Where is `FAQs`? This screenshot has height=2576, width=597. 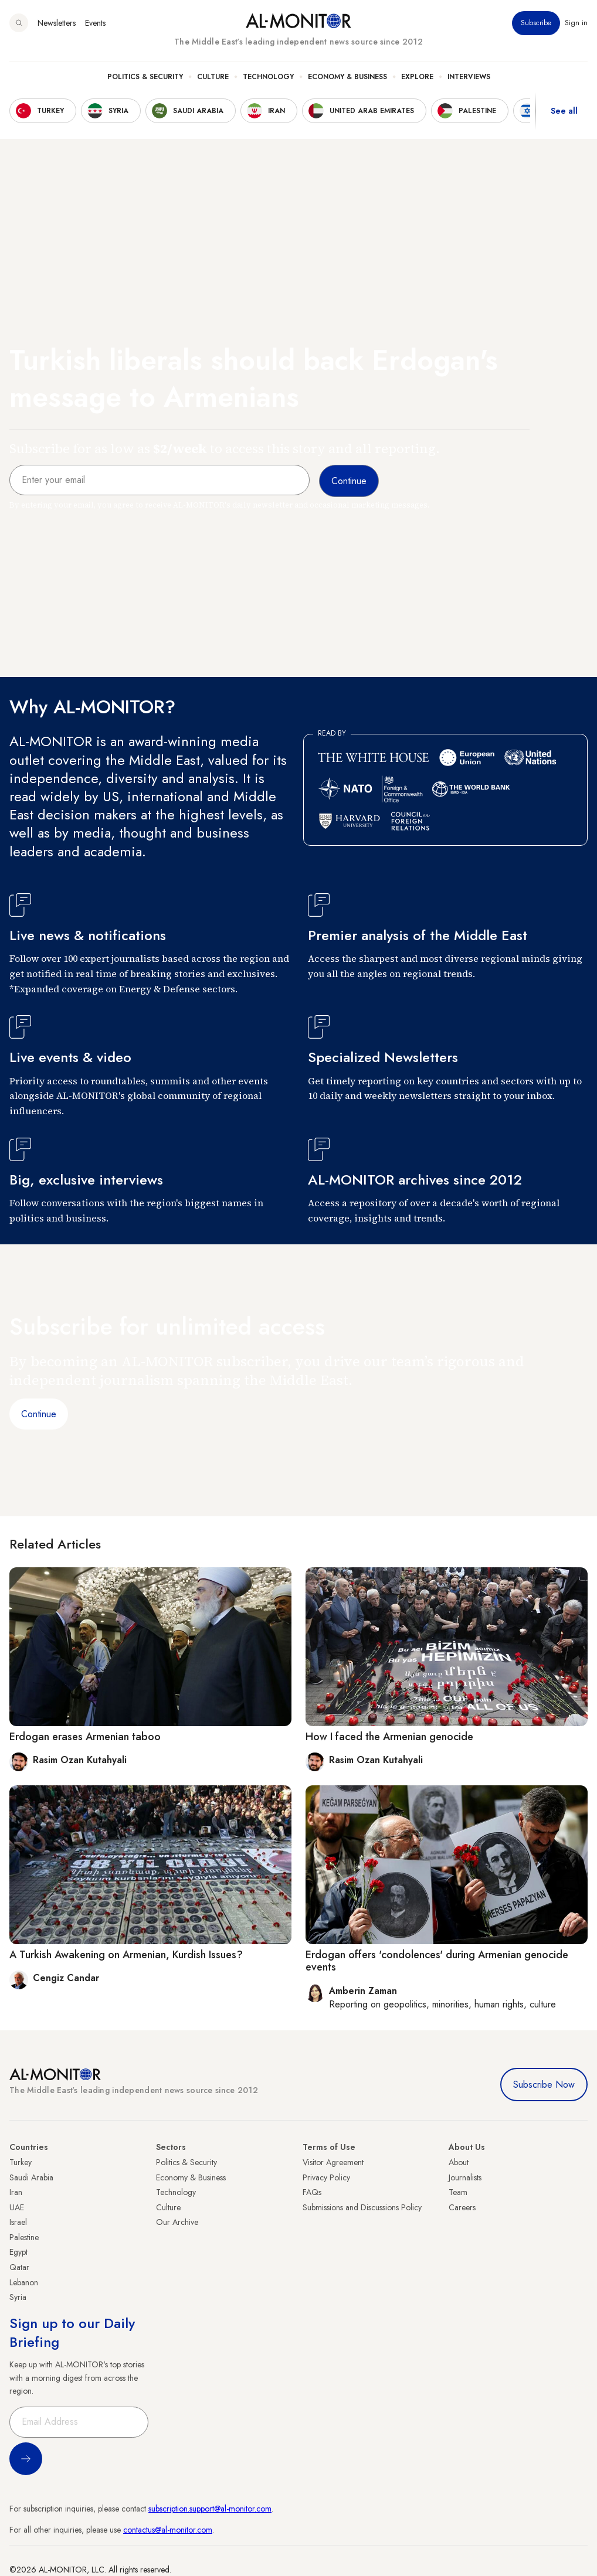
FAQs is located at coordinates (312, 2192).